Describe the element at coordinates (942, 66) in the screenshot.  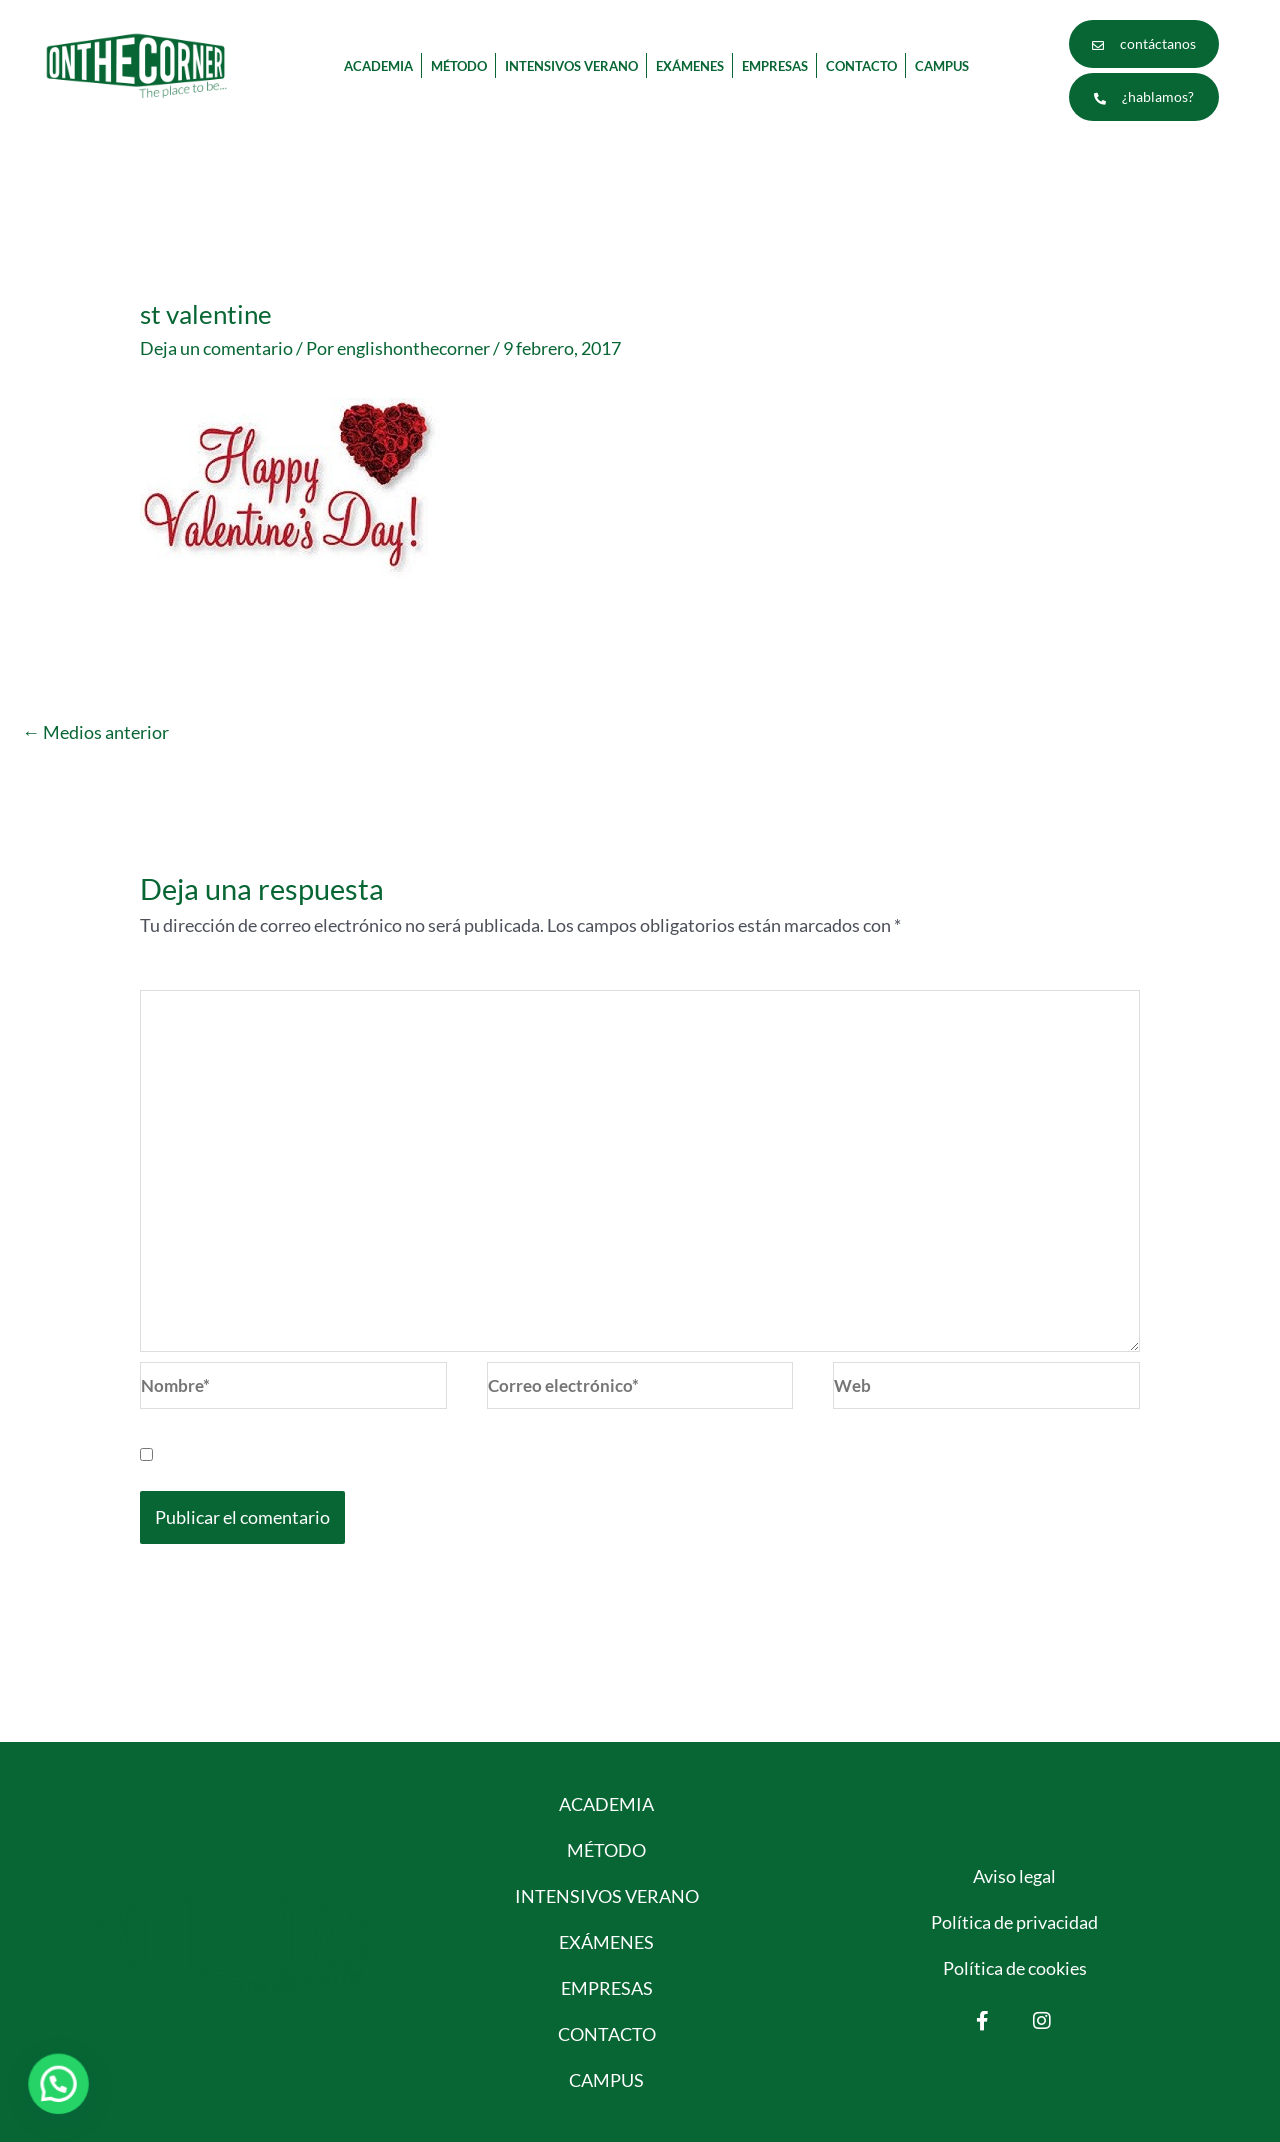
I see `CAMPUS` at that location.